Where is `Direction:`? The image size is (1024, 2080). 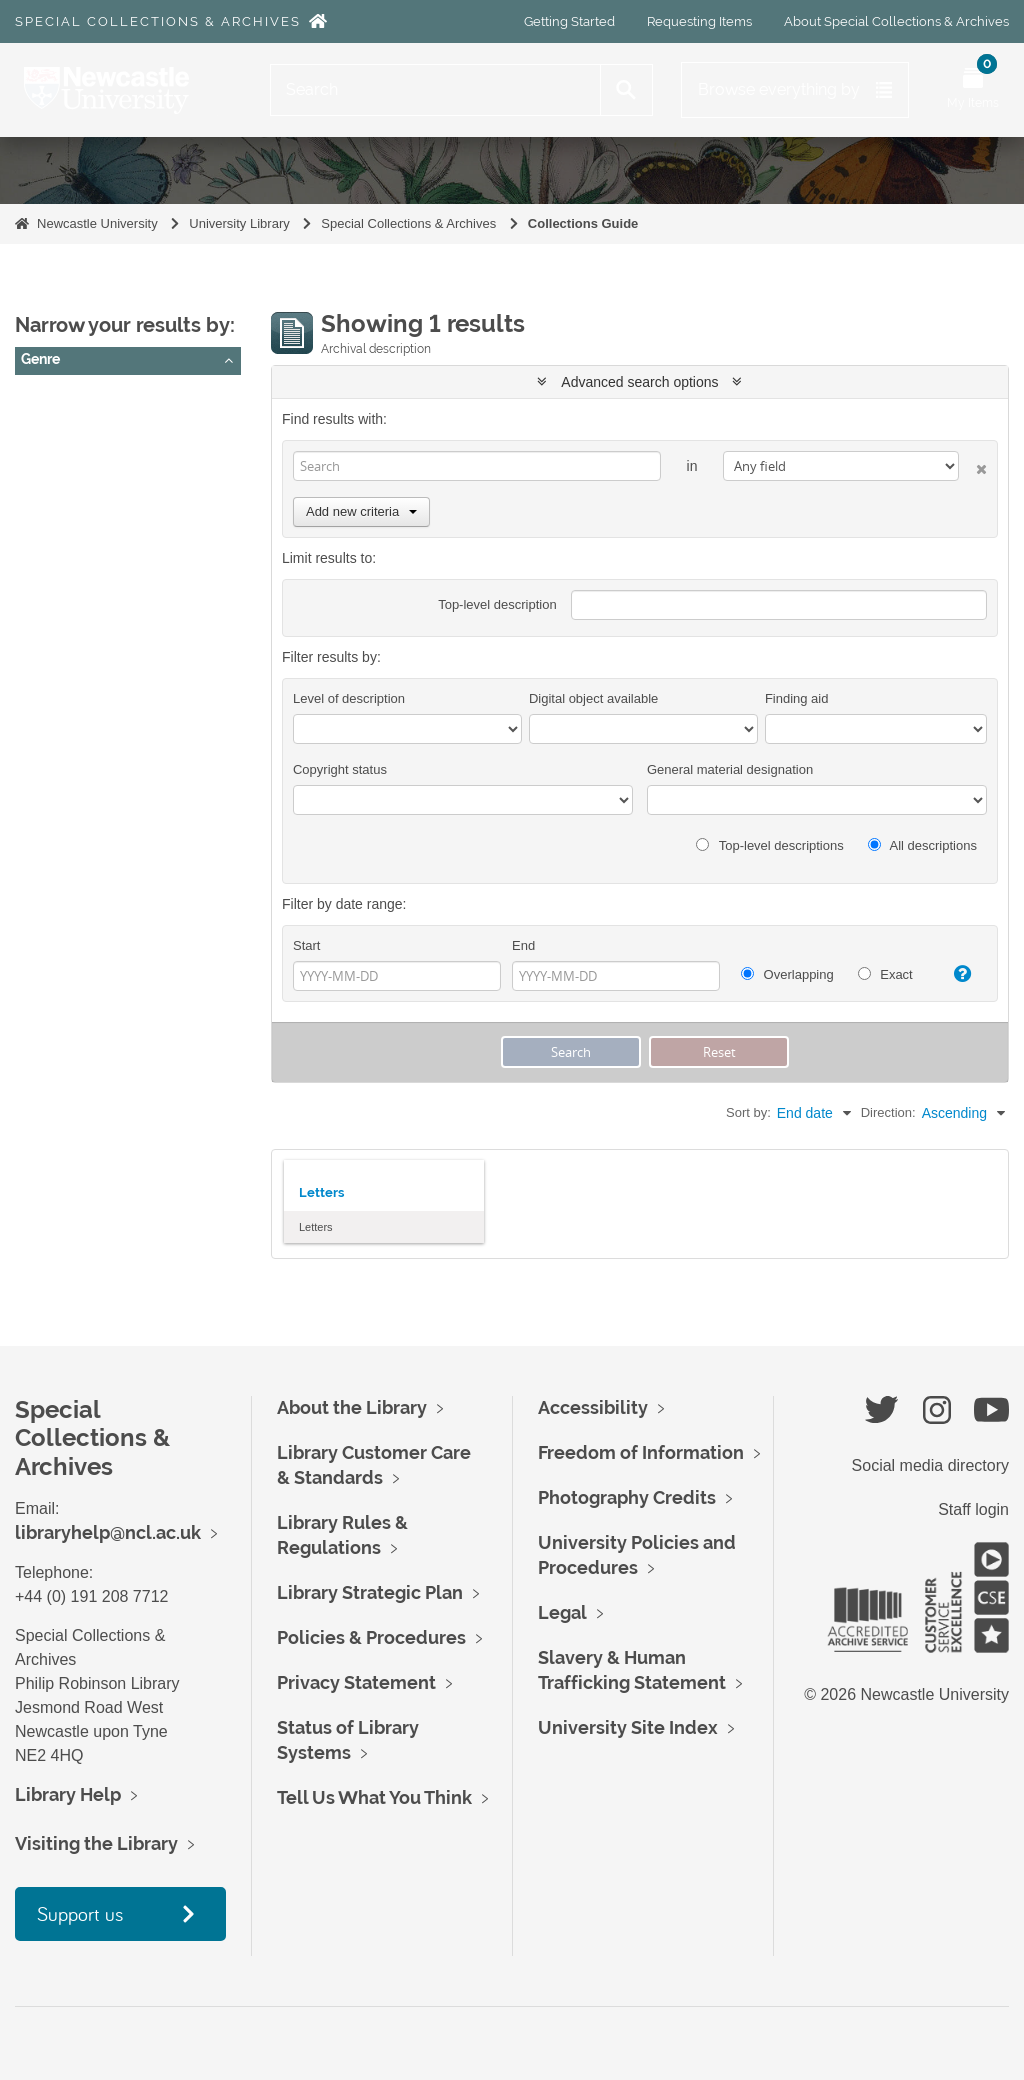
Direction: is located at coordinates (888, 1112).